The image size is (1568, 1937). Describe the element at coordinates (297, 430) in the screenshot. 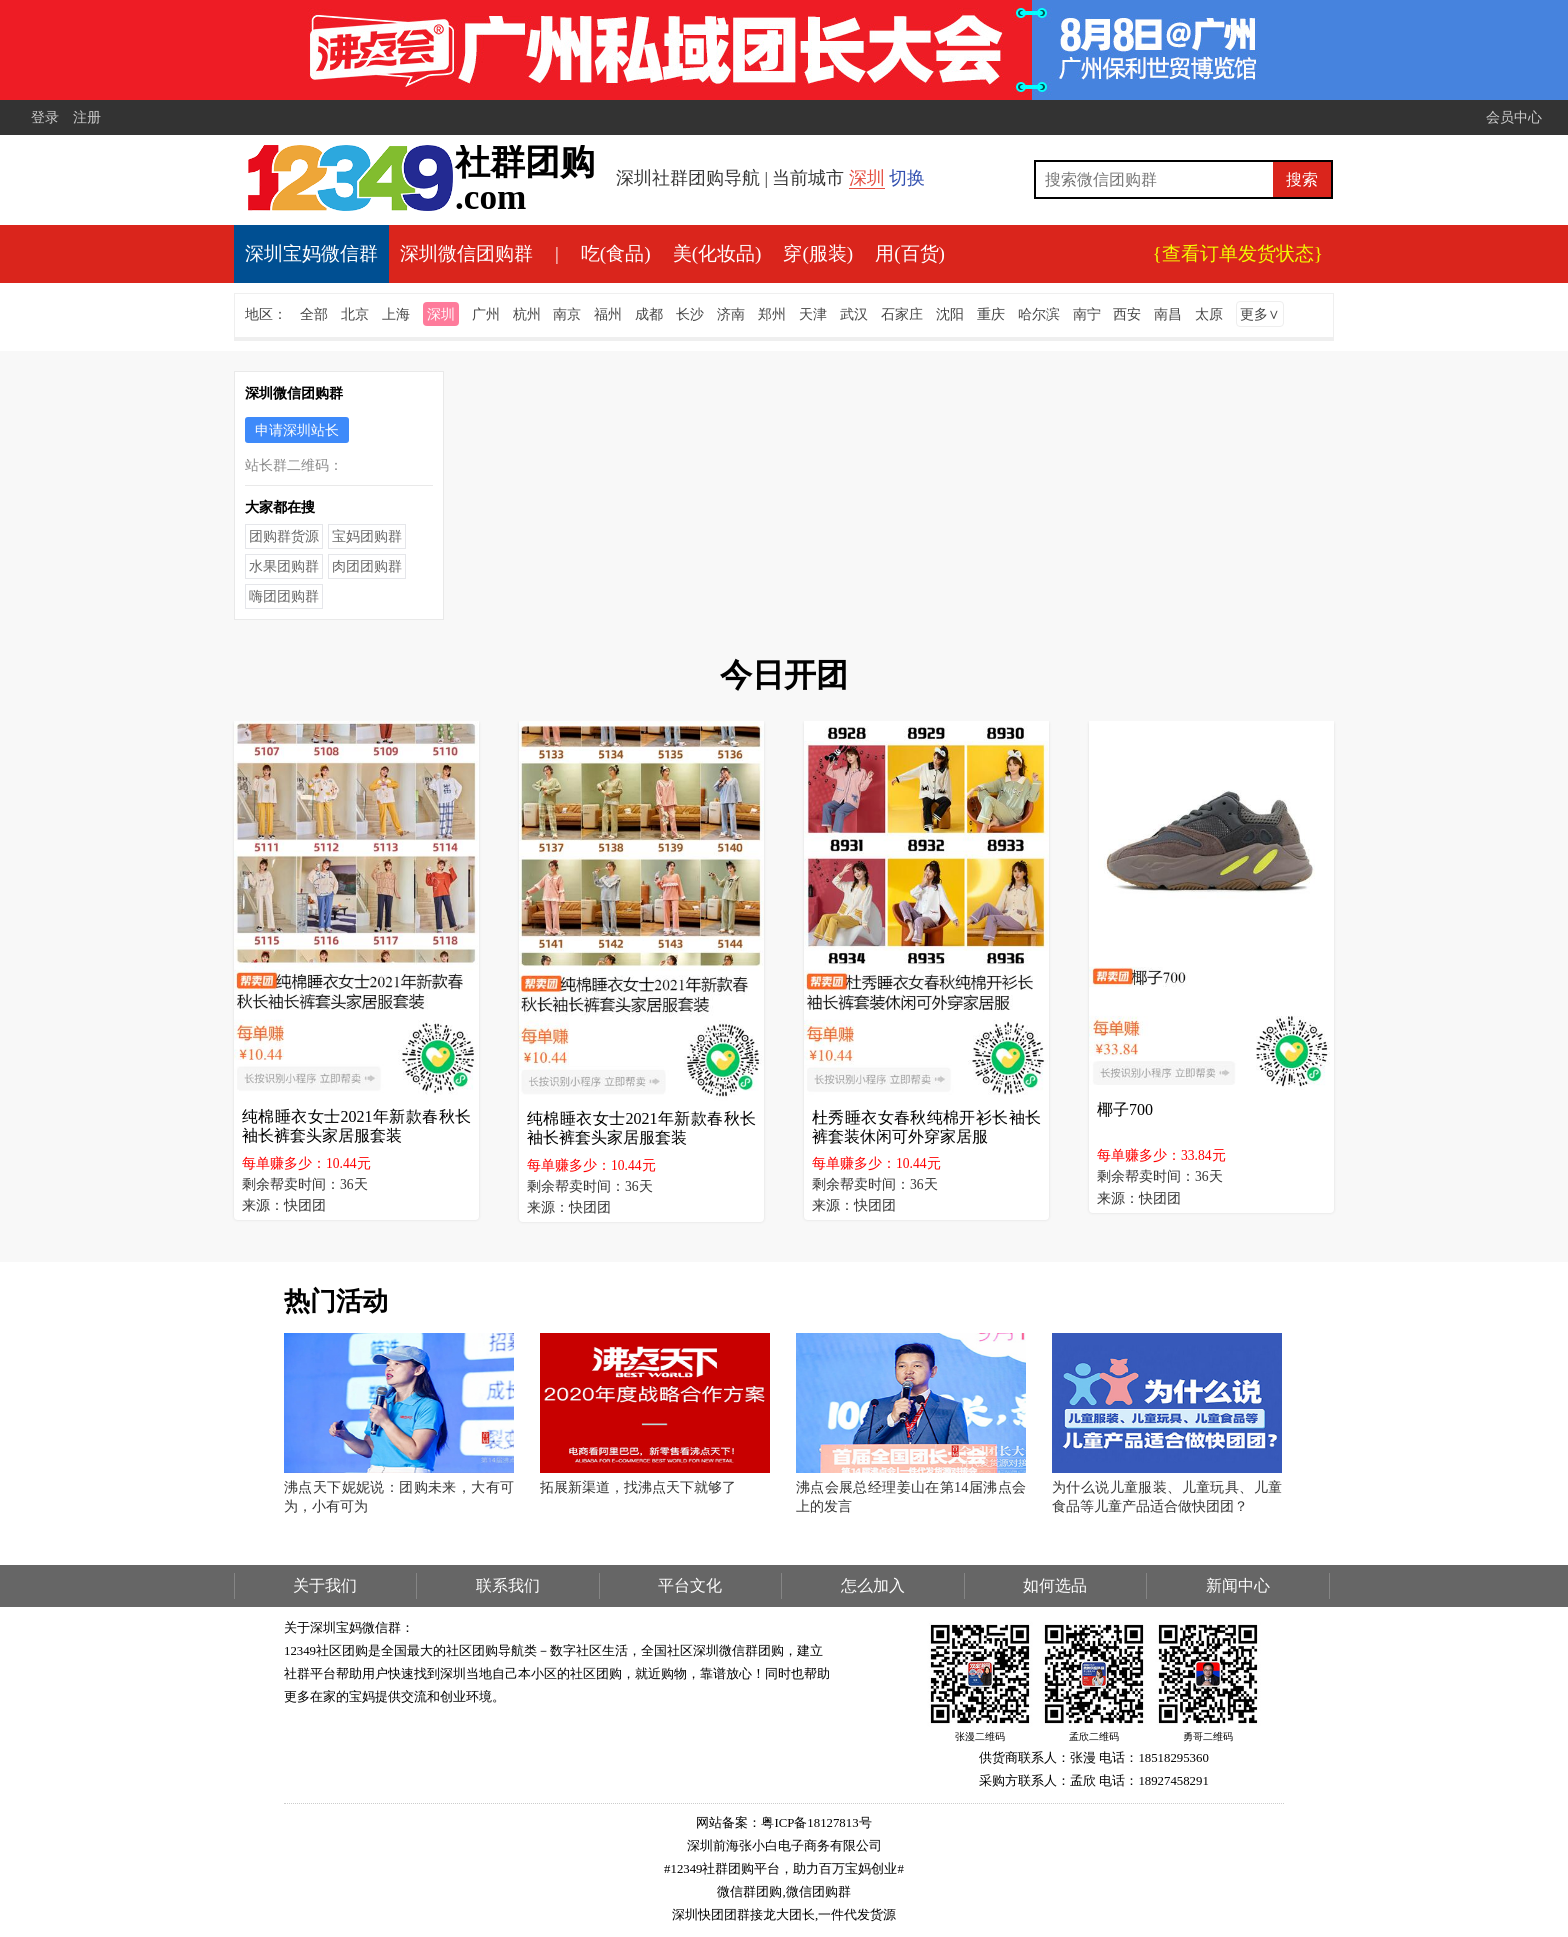

I see `申请深圳站长` at that location.